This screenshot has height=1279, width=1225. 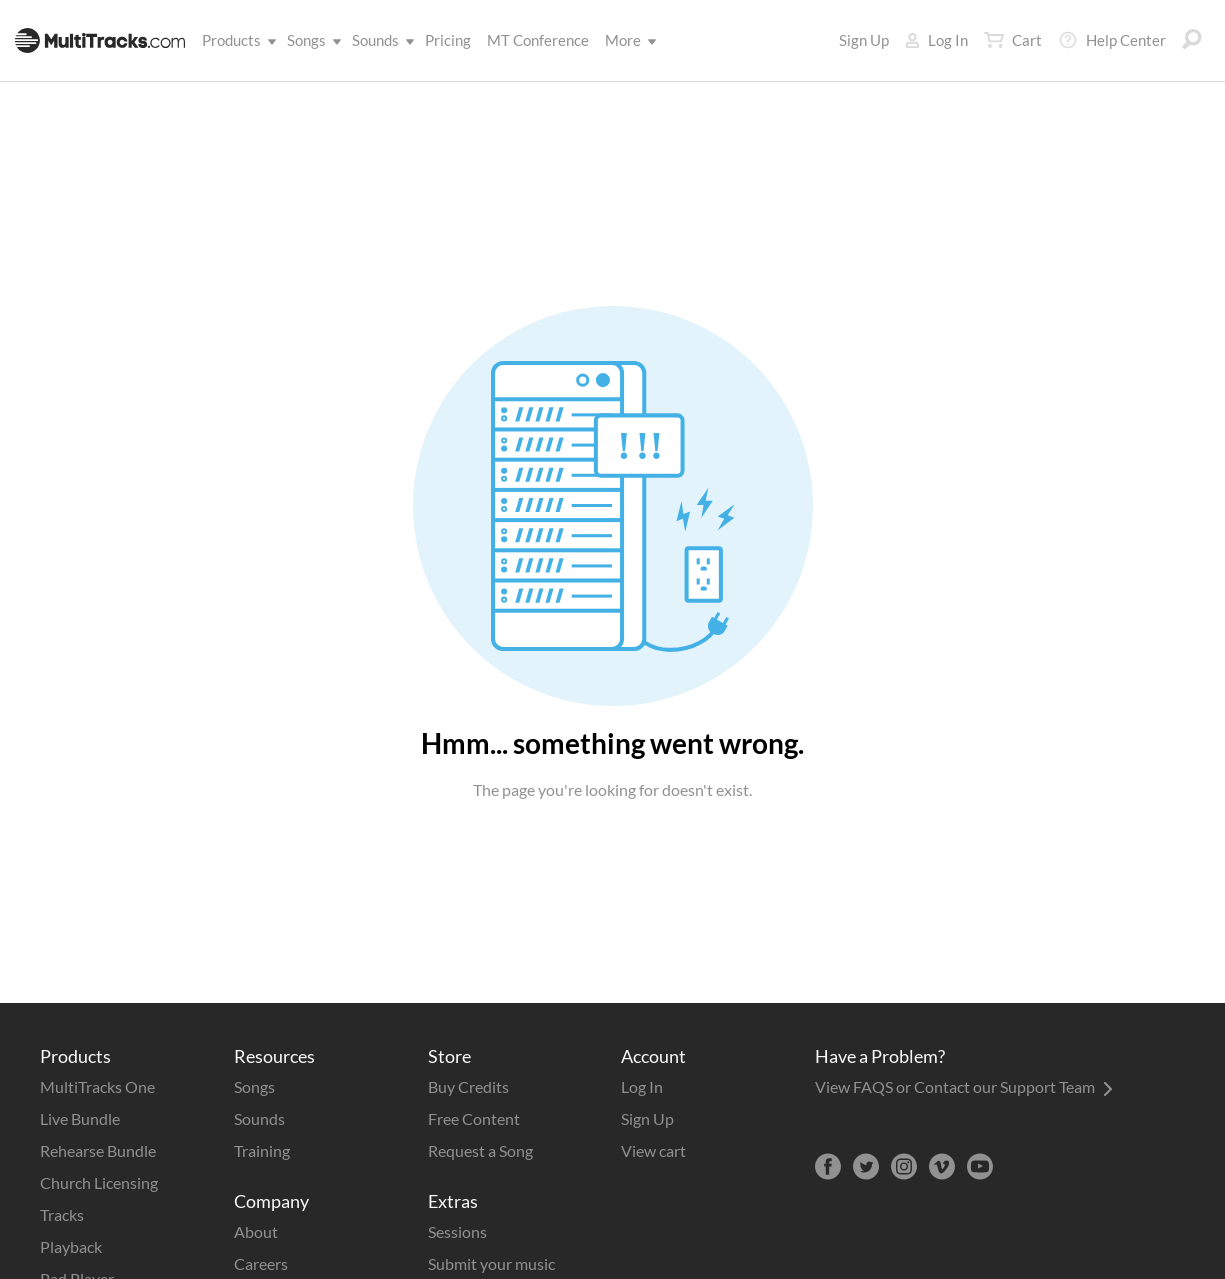 I want to click on Log In, so click(x=936, y=40).